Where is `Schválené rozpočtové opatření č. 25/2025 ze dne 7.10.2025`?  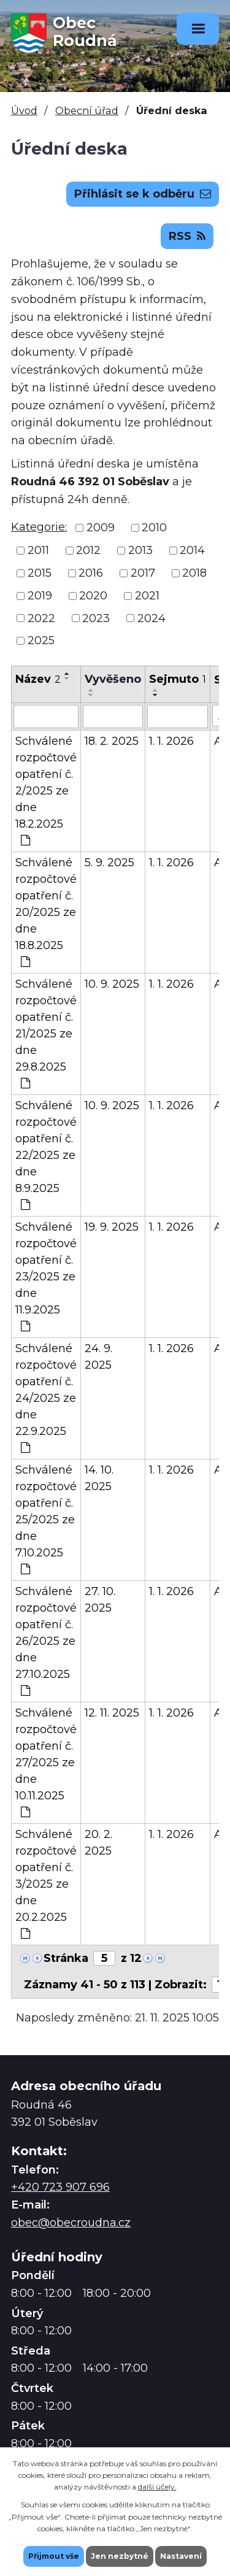
Schválené rozpočtové opatření č. 25/2025 ze dne 7.10.2025 is located at coordinates (46, 1519).